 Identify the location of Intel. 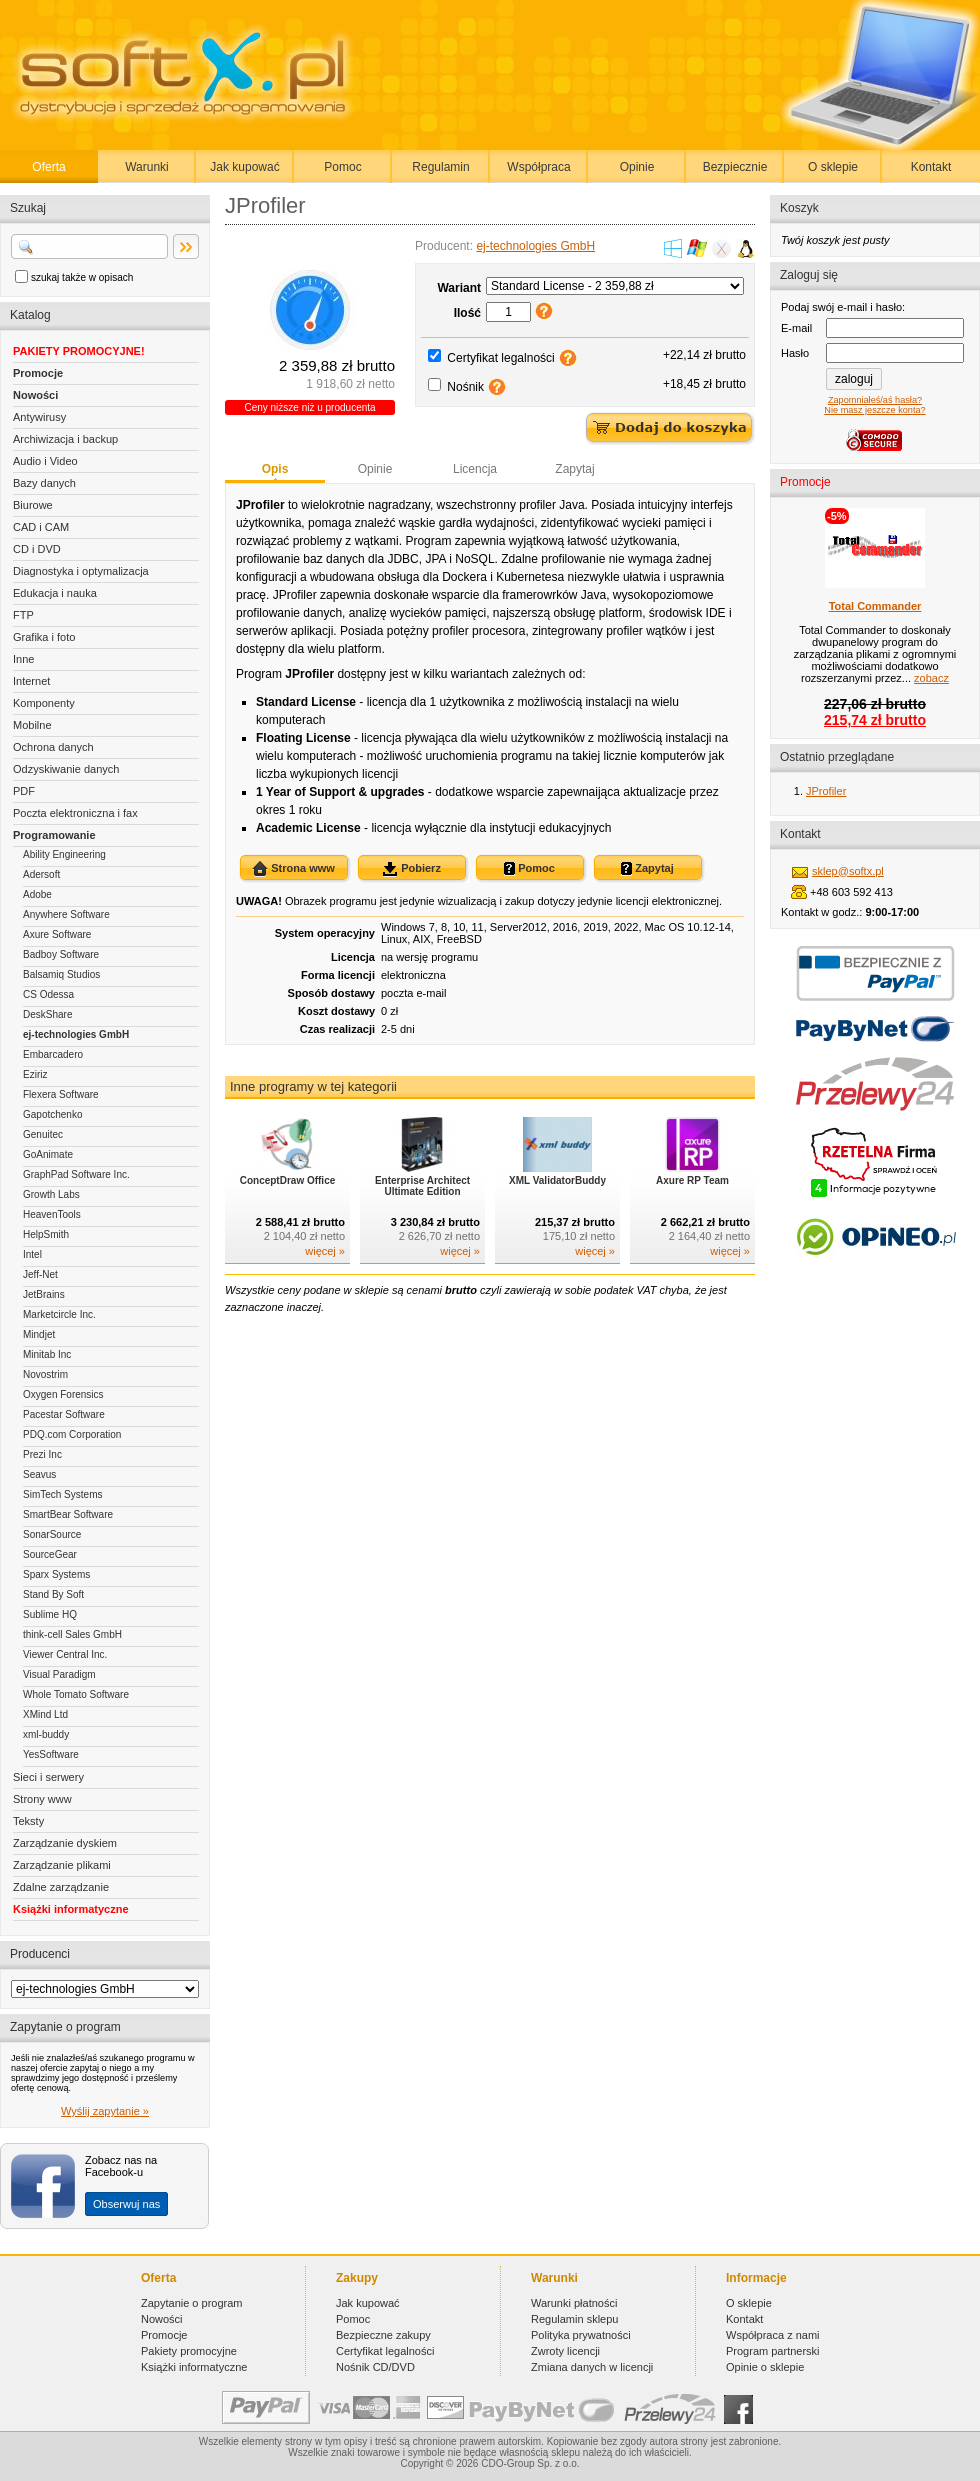
(32, 1254).